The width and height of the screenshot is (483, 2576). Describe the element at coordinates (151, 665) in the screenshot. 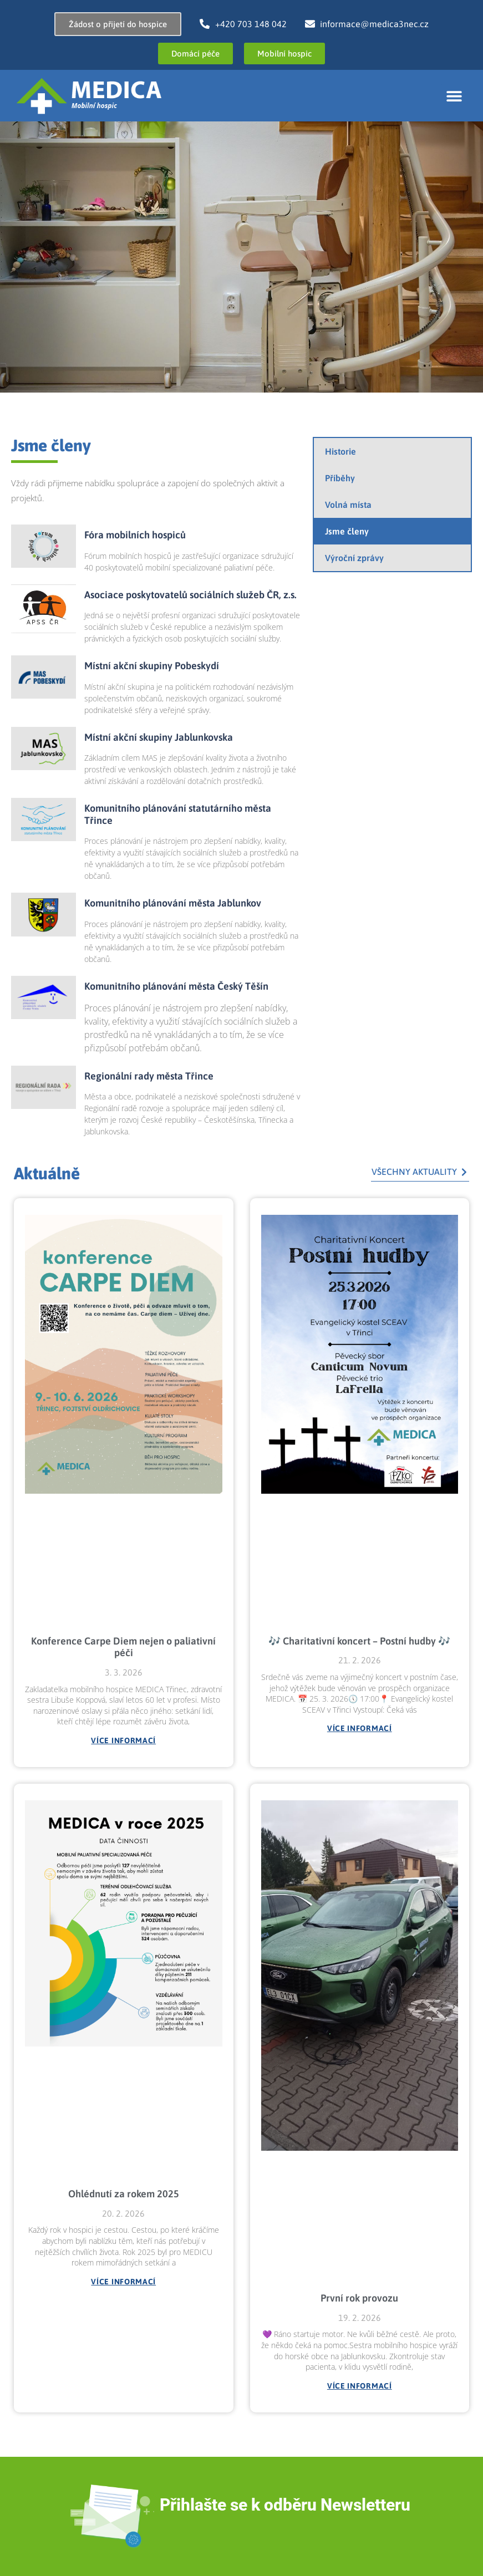

I see `Místní akční skupiny Pobeskydí` at that location.